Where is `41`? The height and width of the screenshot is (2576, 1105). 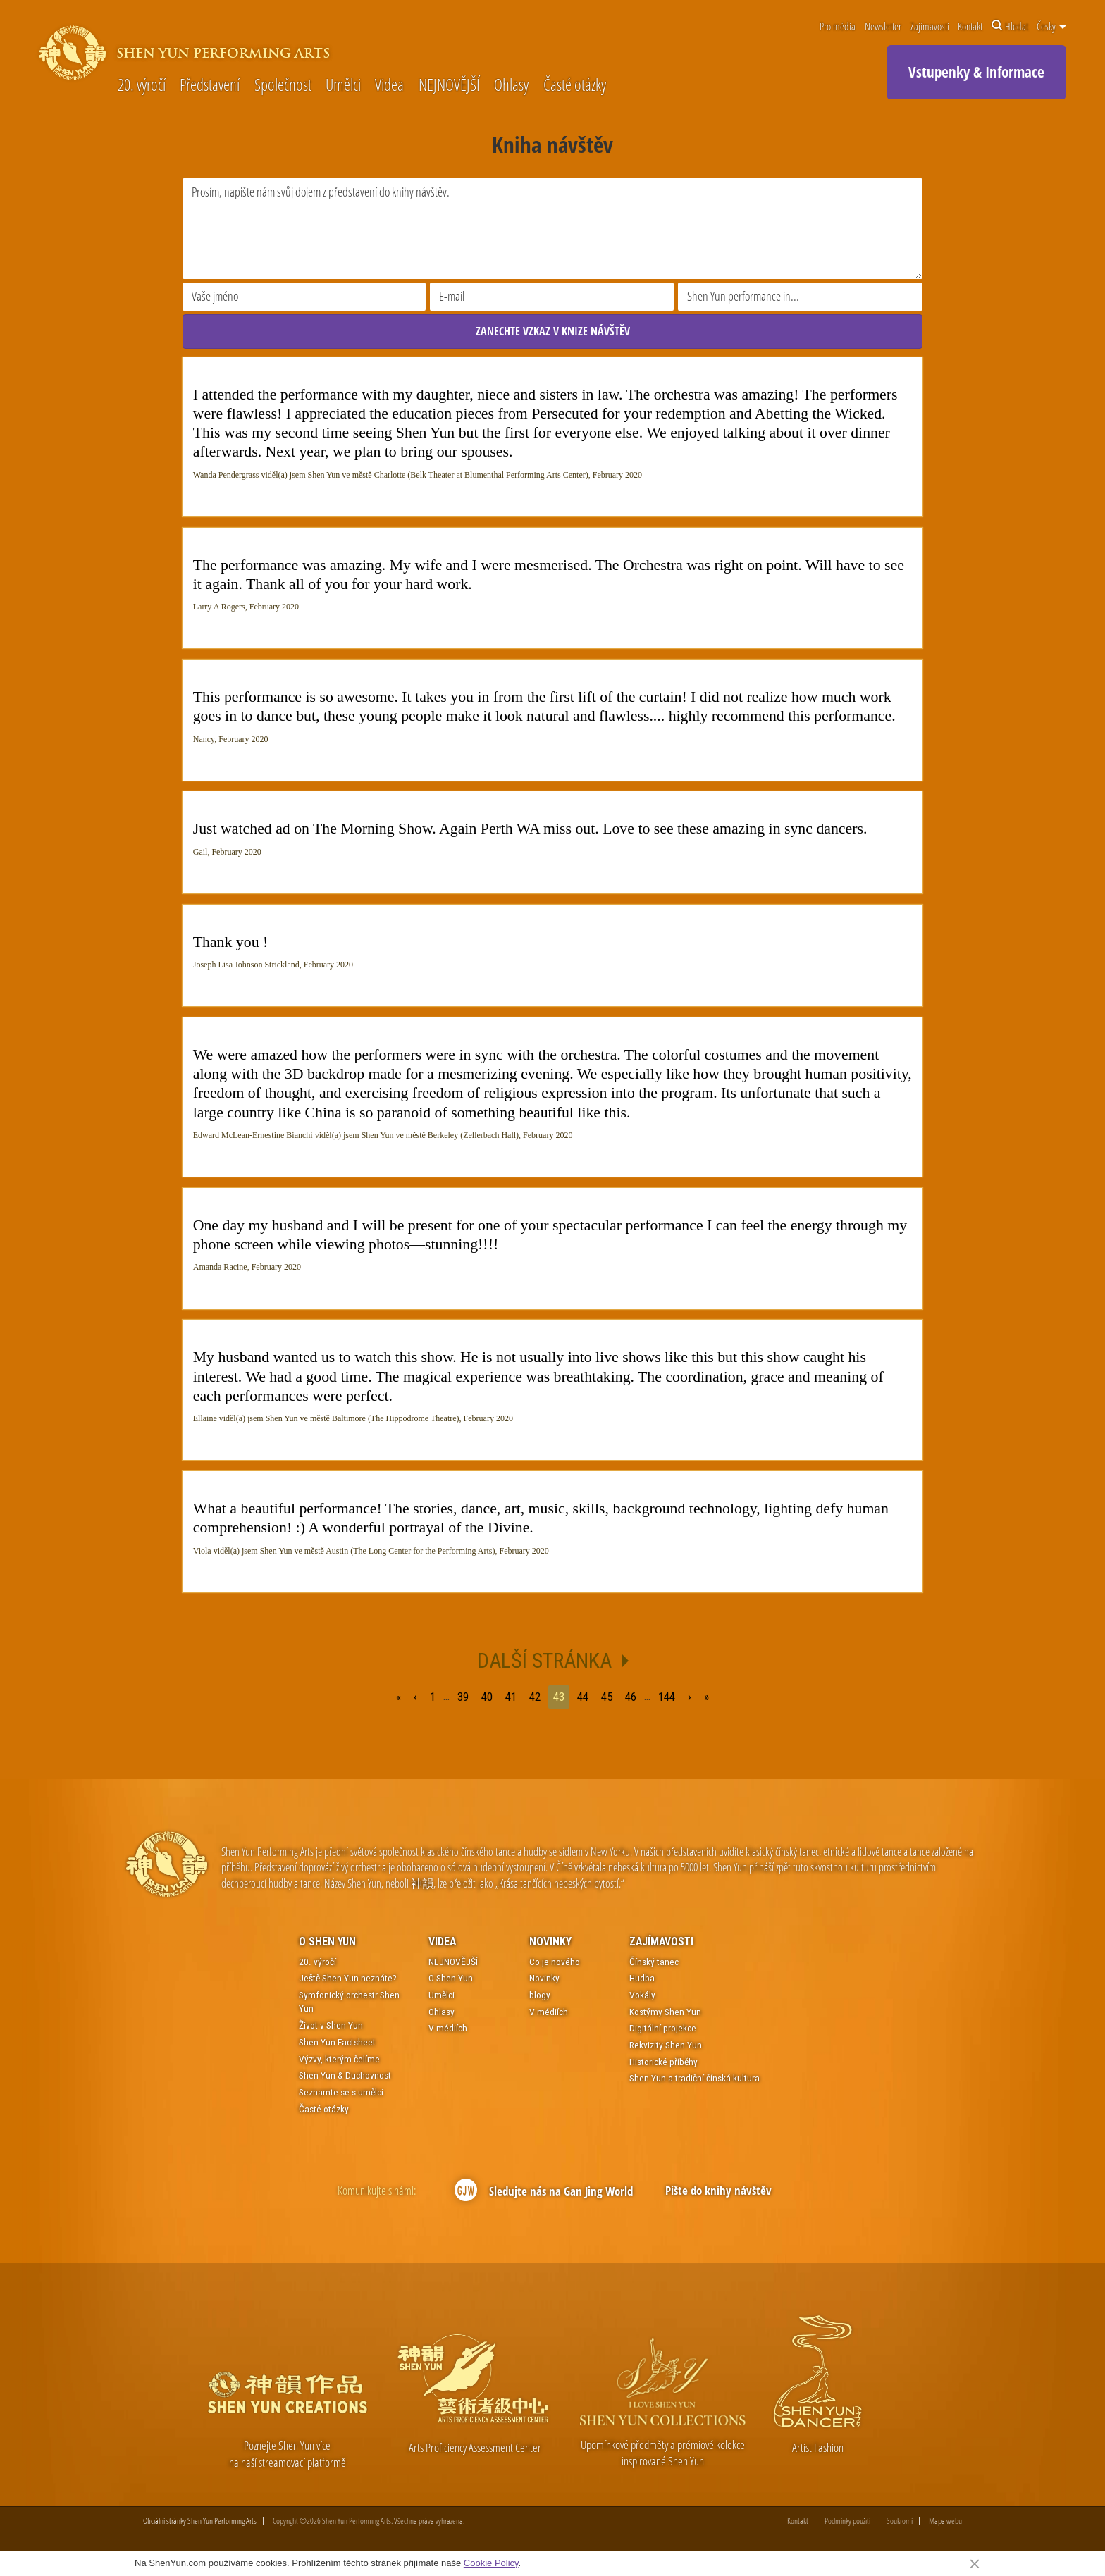
41 is located at coordinates (511, 1697).